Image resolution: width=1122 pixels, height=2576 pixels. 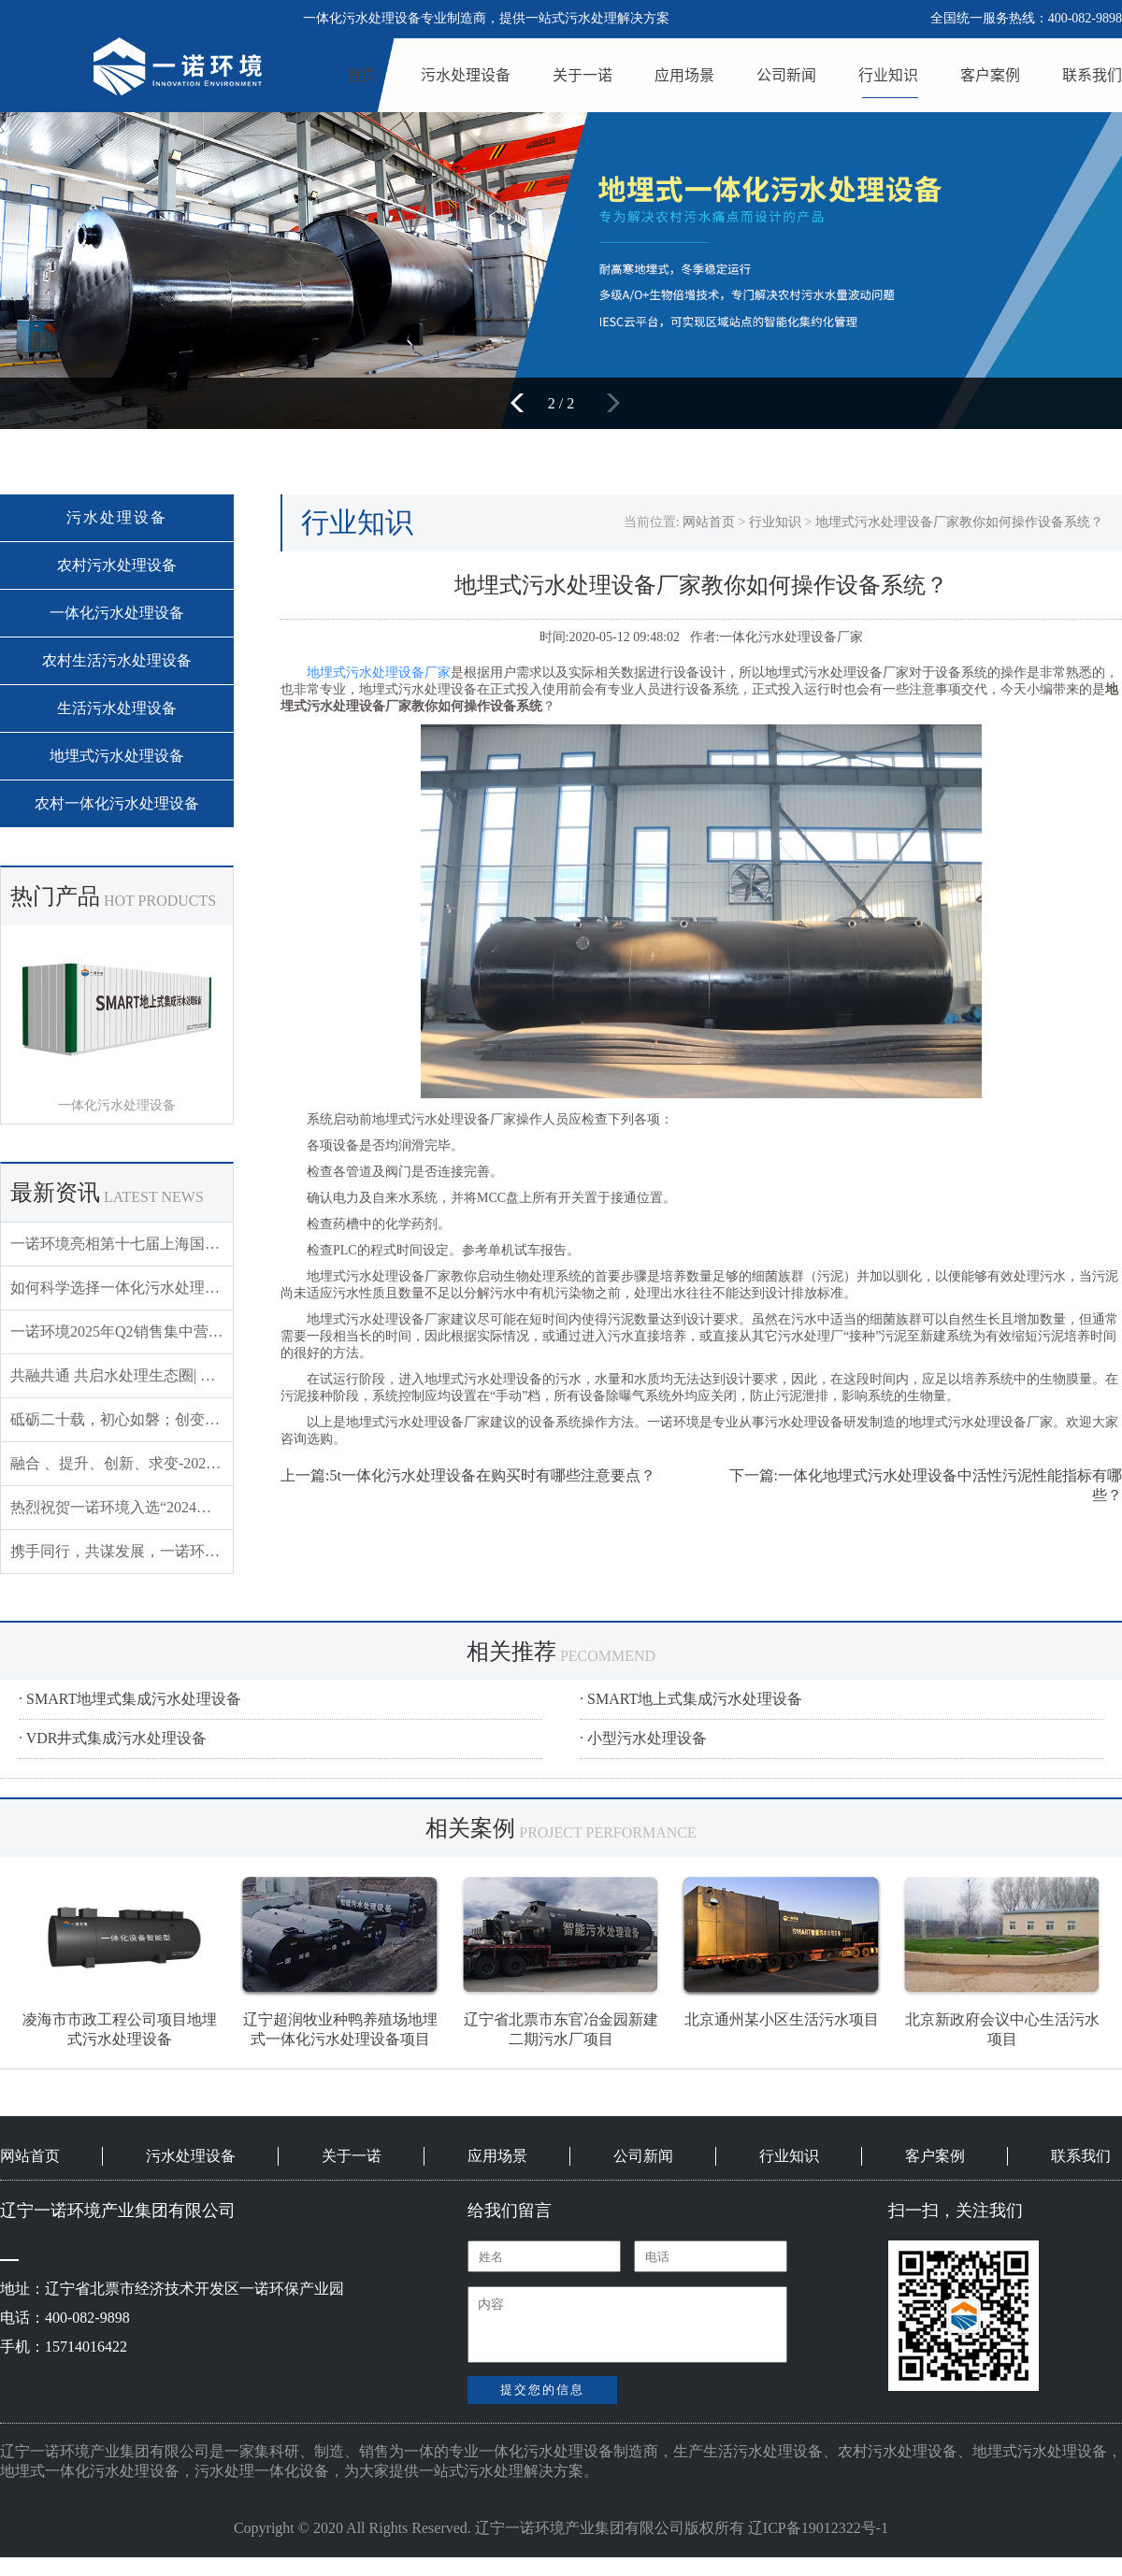 I want to click on 提交您的信息, so click(x=542, y=2390).